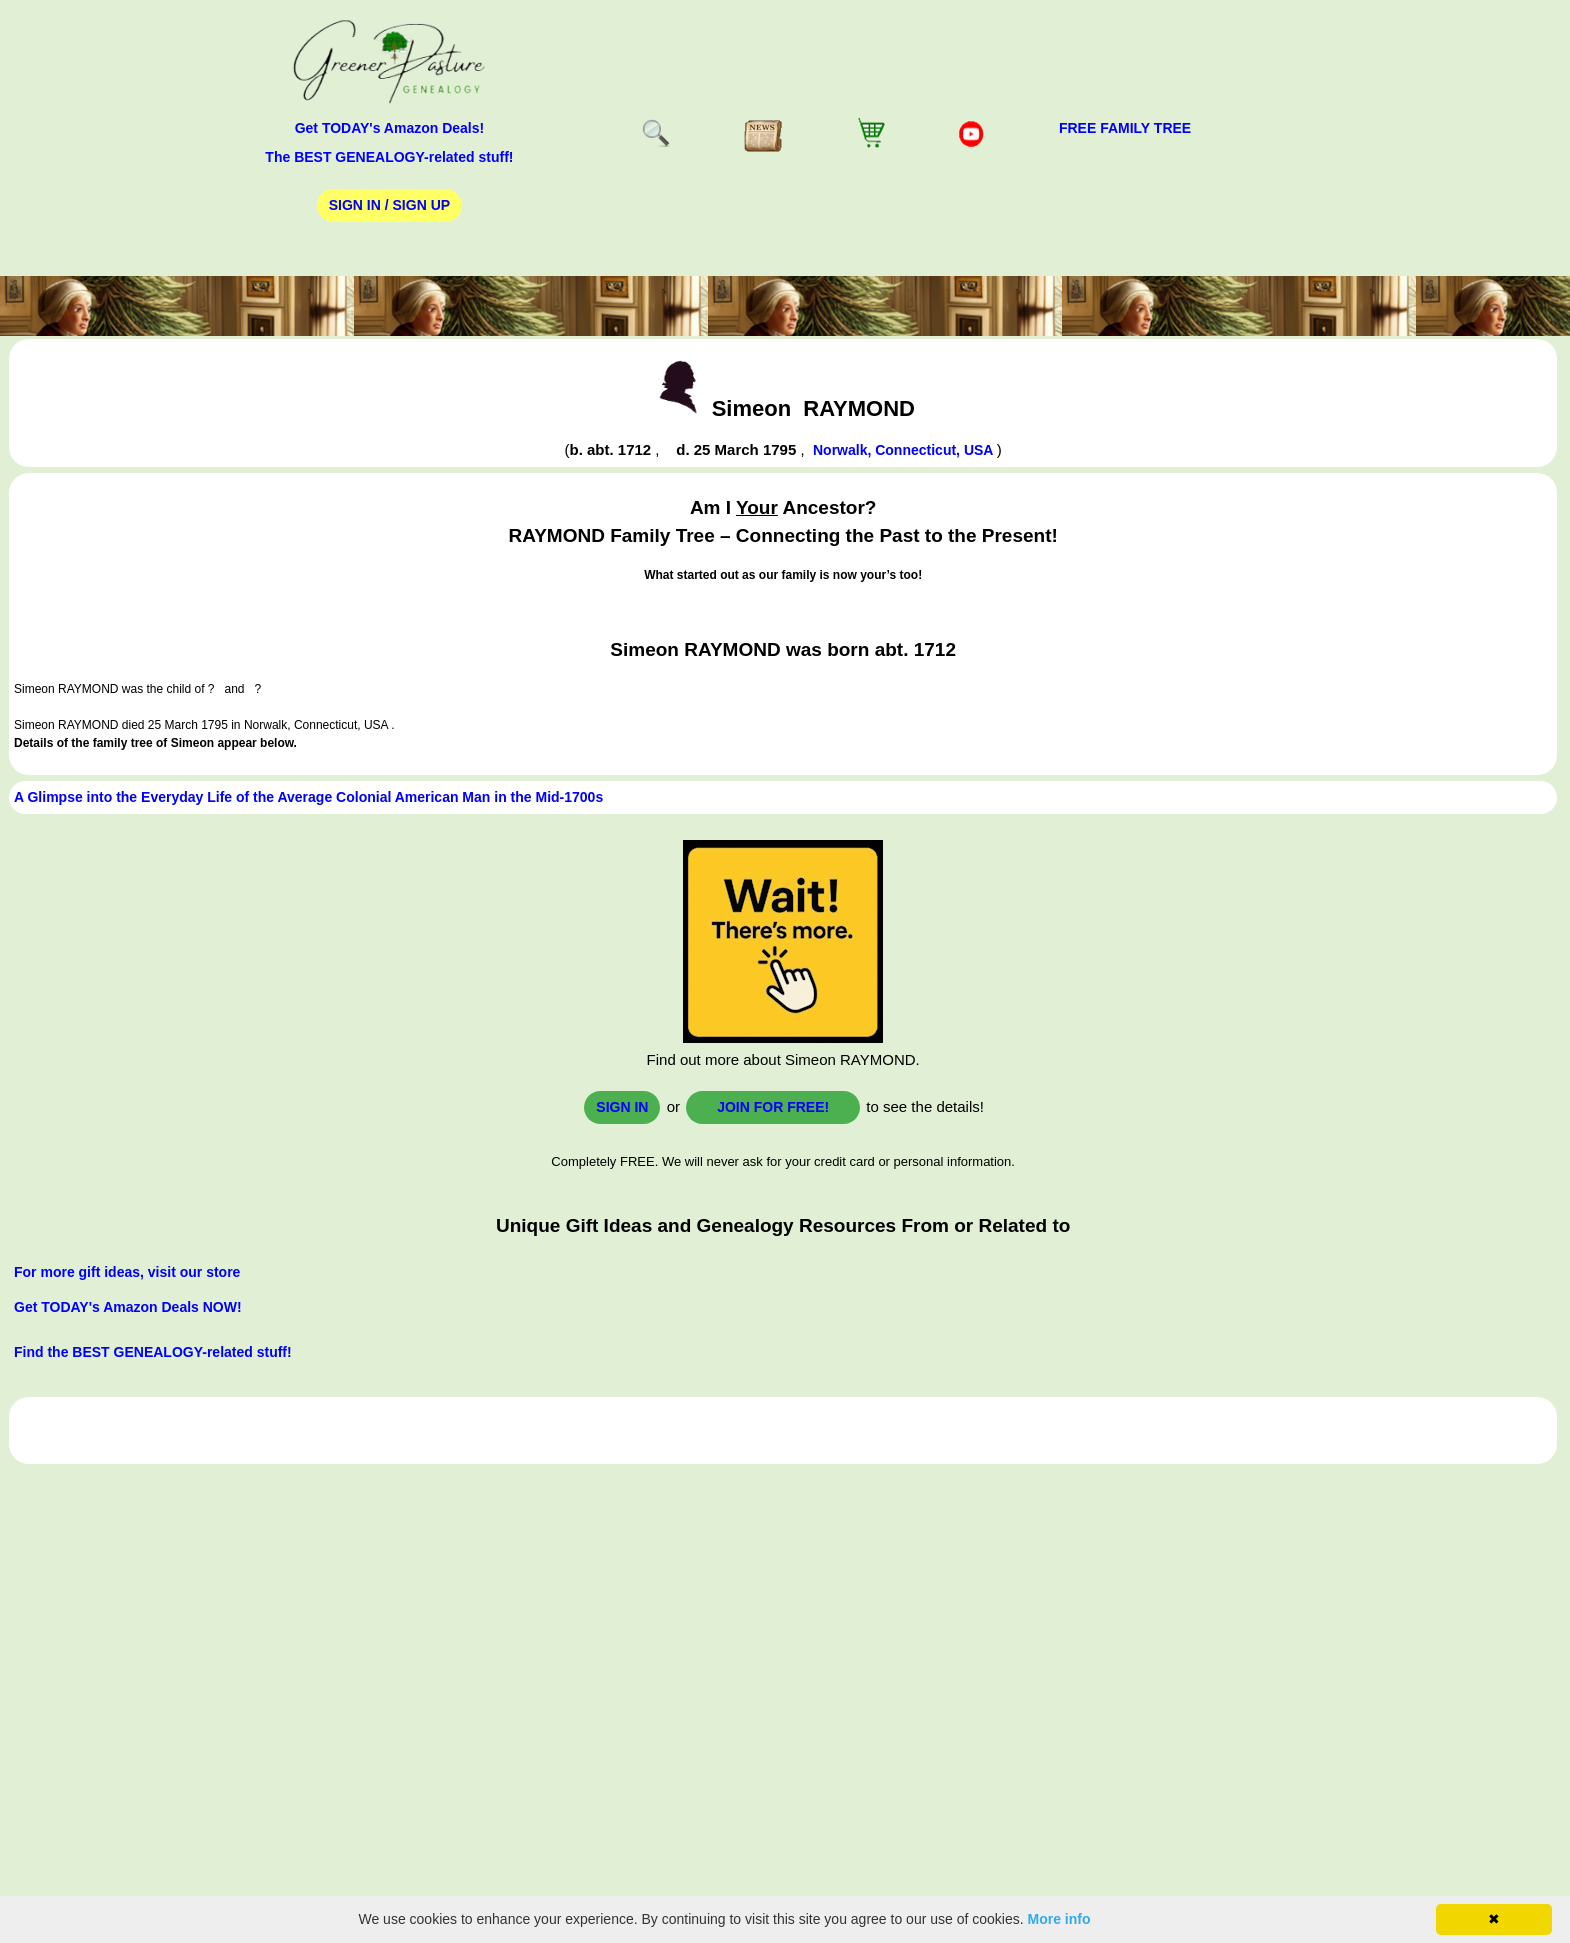  I want to click on A Glimpse into the Everyday Life of the Average Colonial American Man in the Mid-1700s, so click(308, 797).